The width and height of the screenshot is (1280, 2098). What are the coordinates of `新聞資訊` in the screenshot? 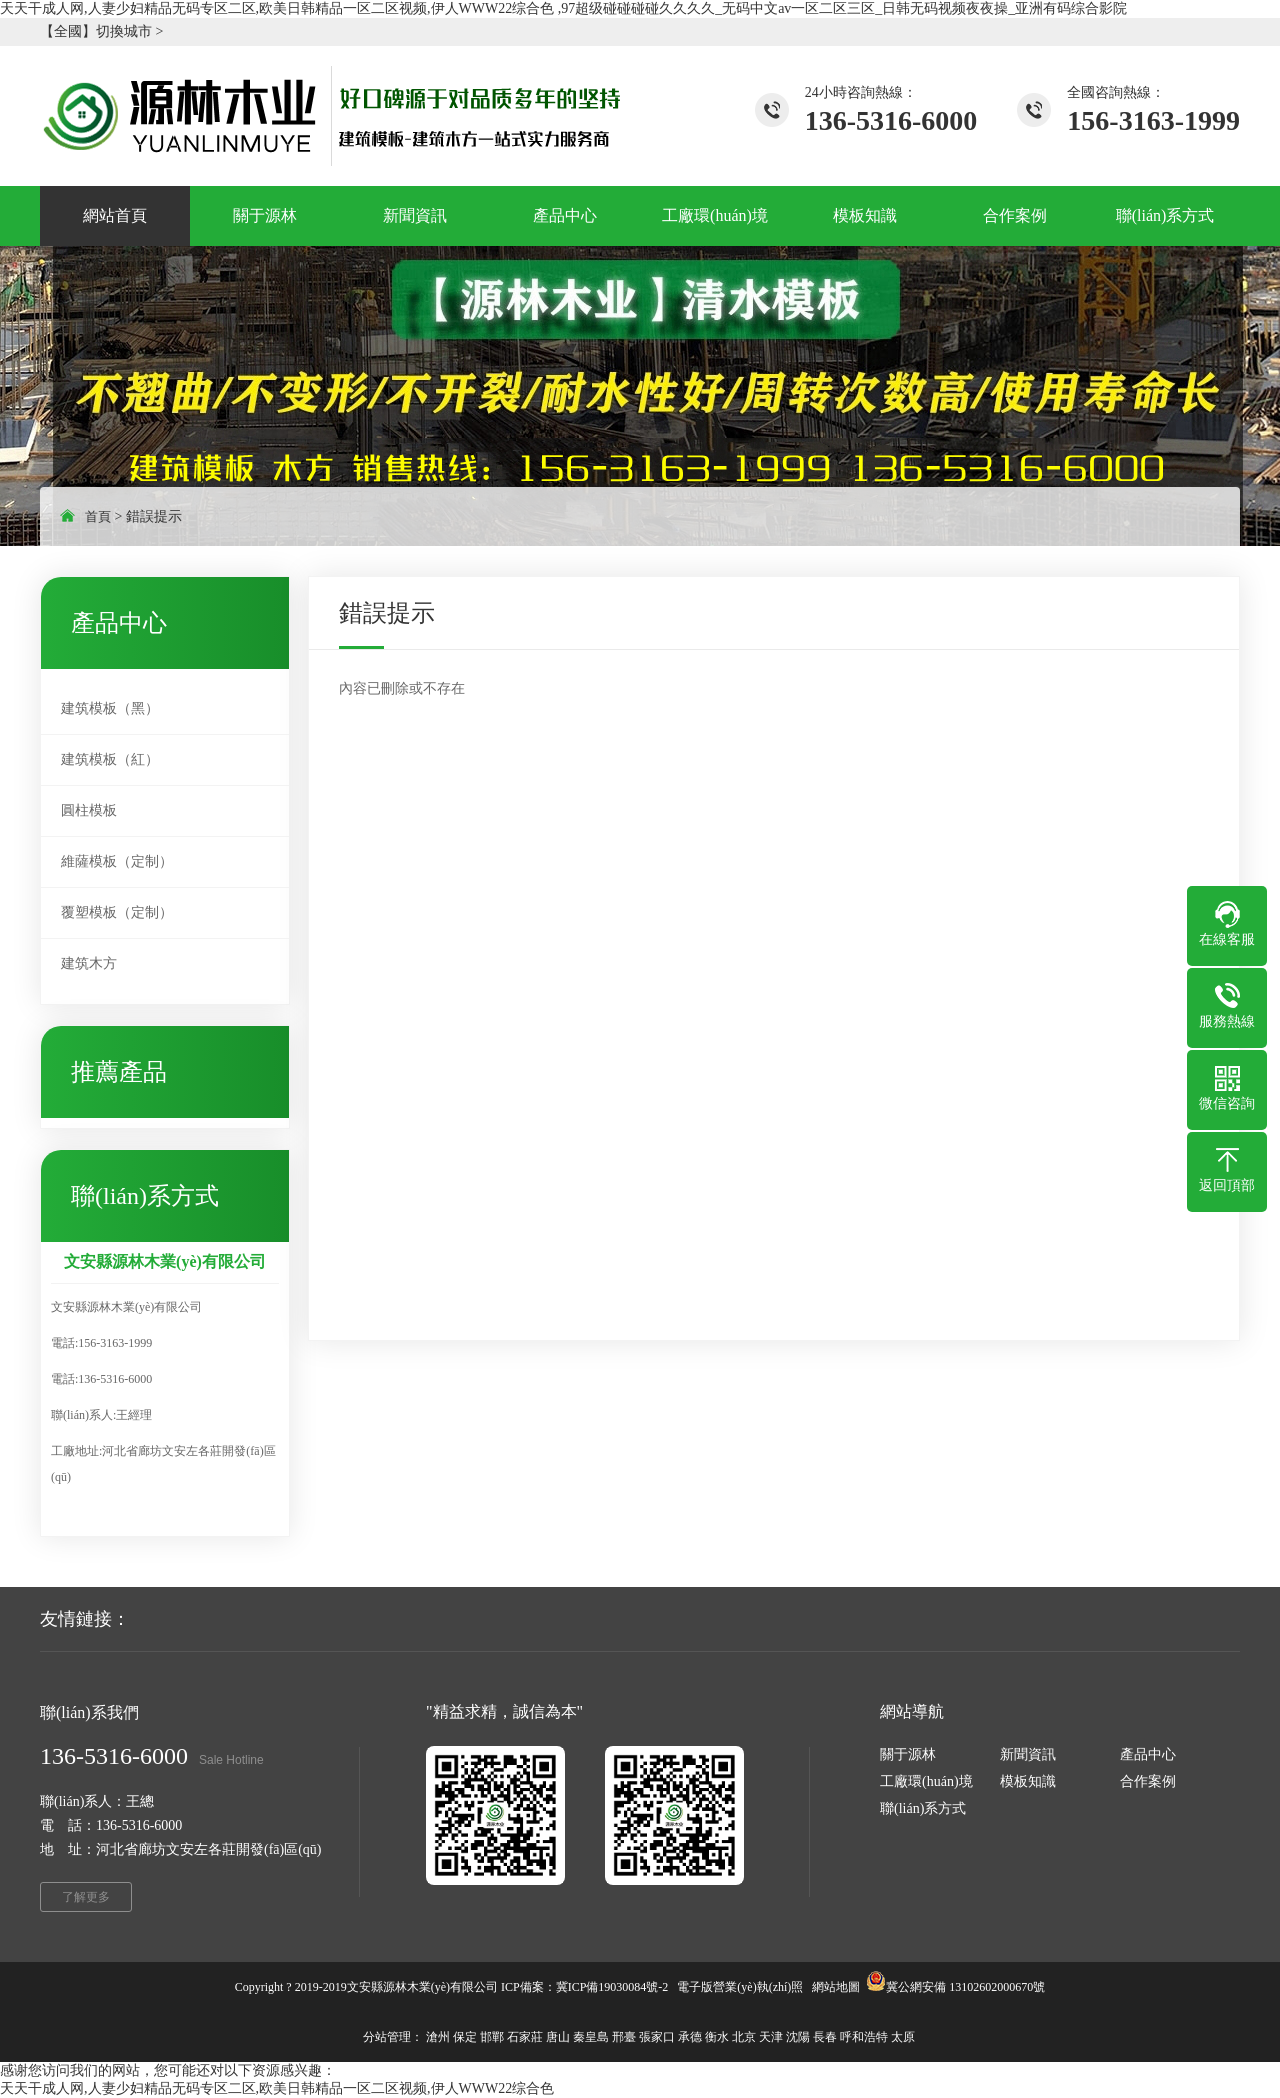 It's located at (1028, 1754).